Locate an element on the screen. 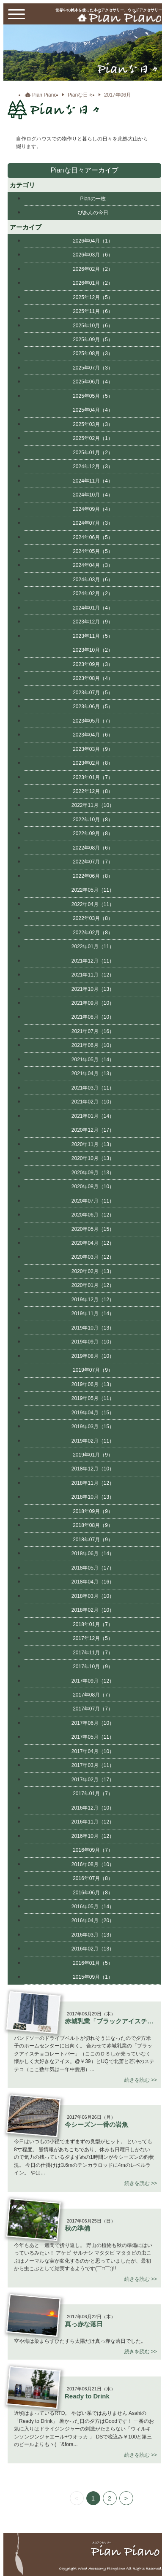 The height and width of the screenshot is (2576, 162). Pianな日々 is located at coordinates (80, 95).